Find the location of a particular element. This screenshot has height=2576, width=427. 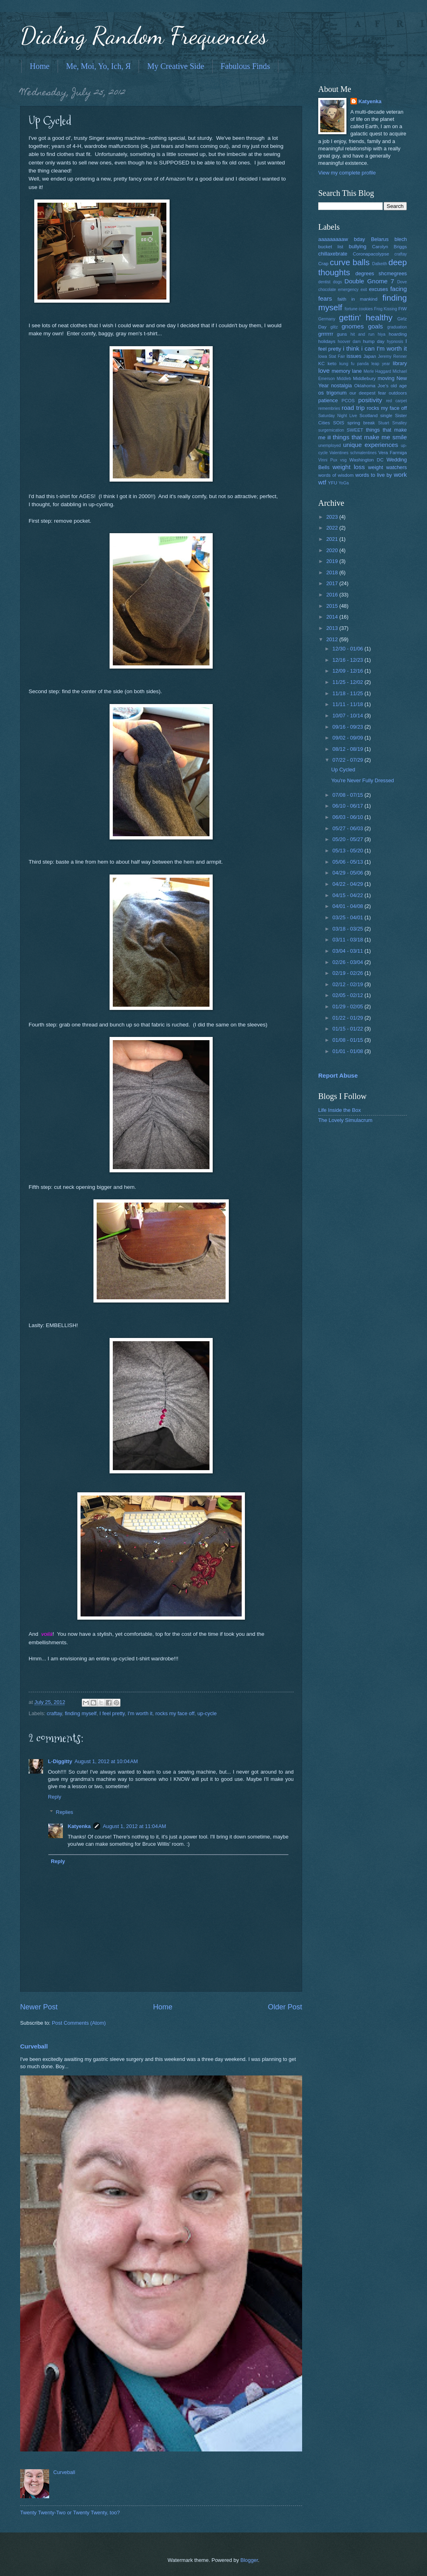

fortune cookies is located at coordinates (358, 309).